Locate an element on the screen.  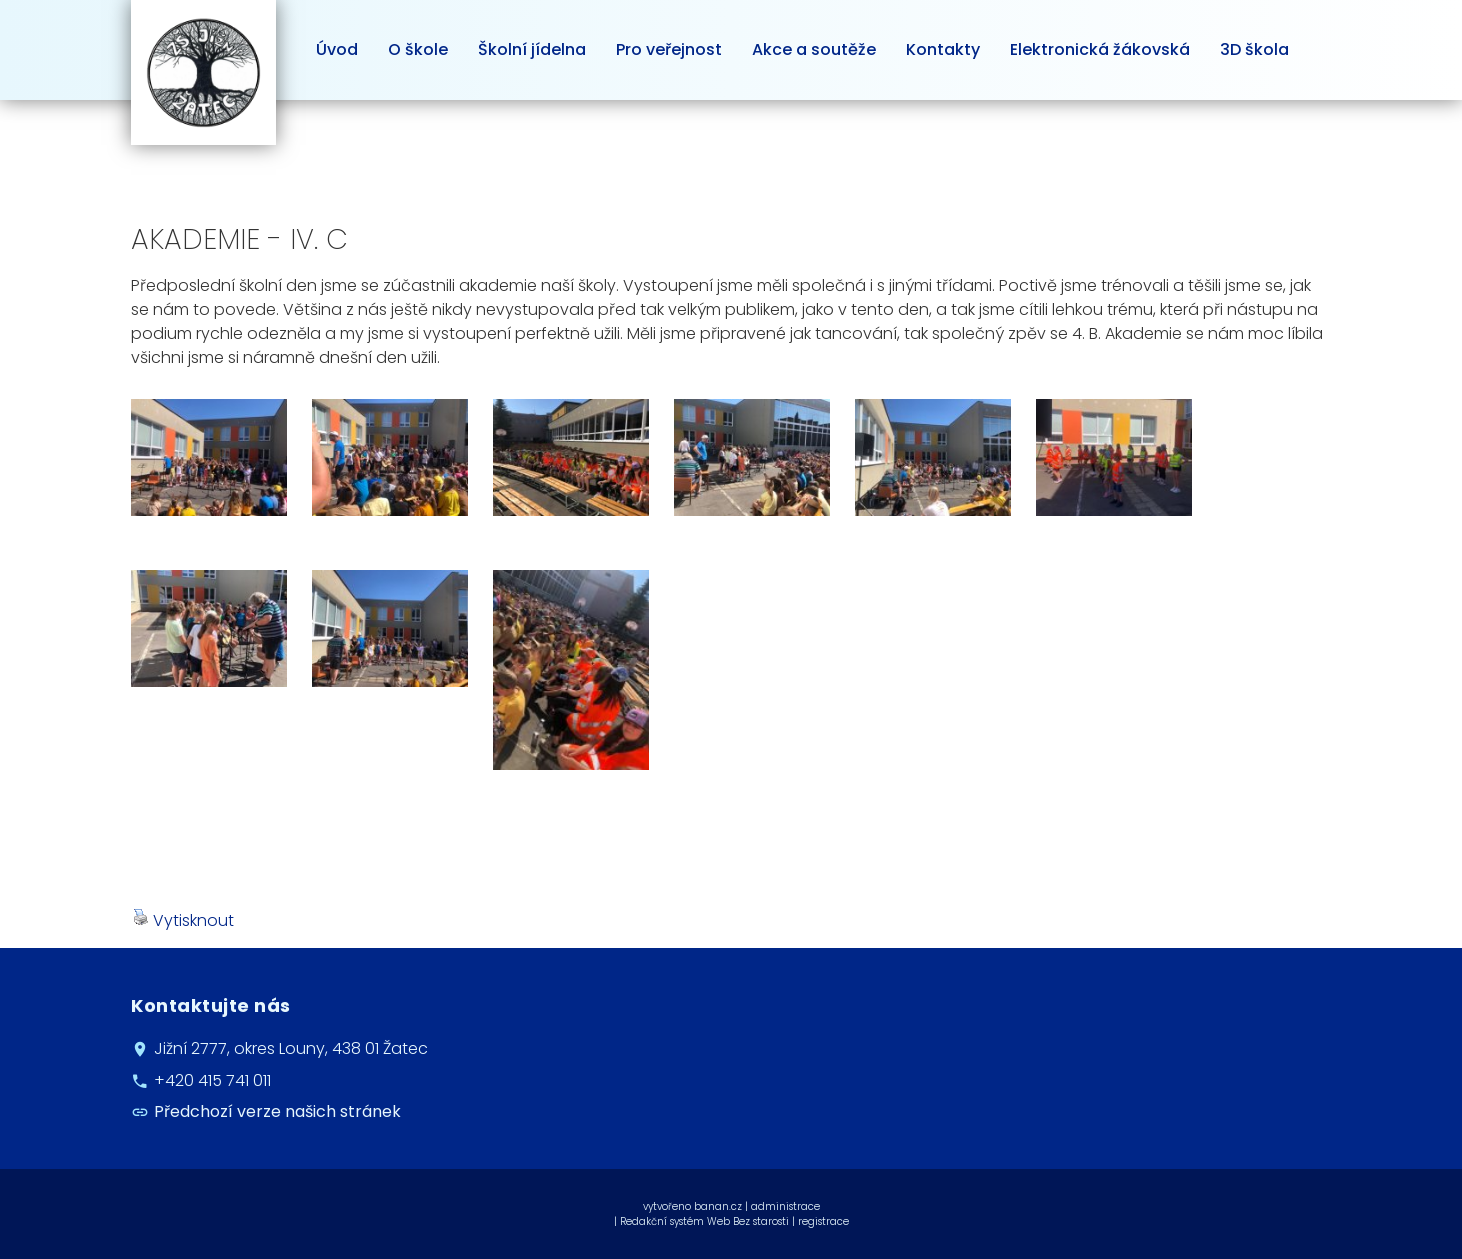
Pro veřejnost is located at coordinates (669, 49).